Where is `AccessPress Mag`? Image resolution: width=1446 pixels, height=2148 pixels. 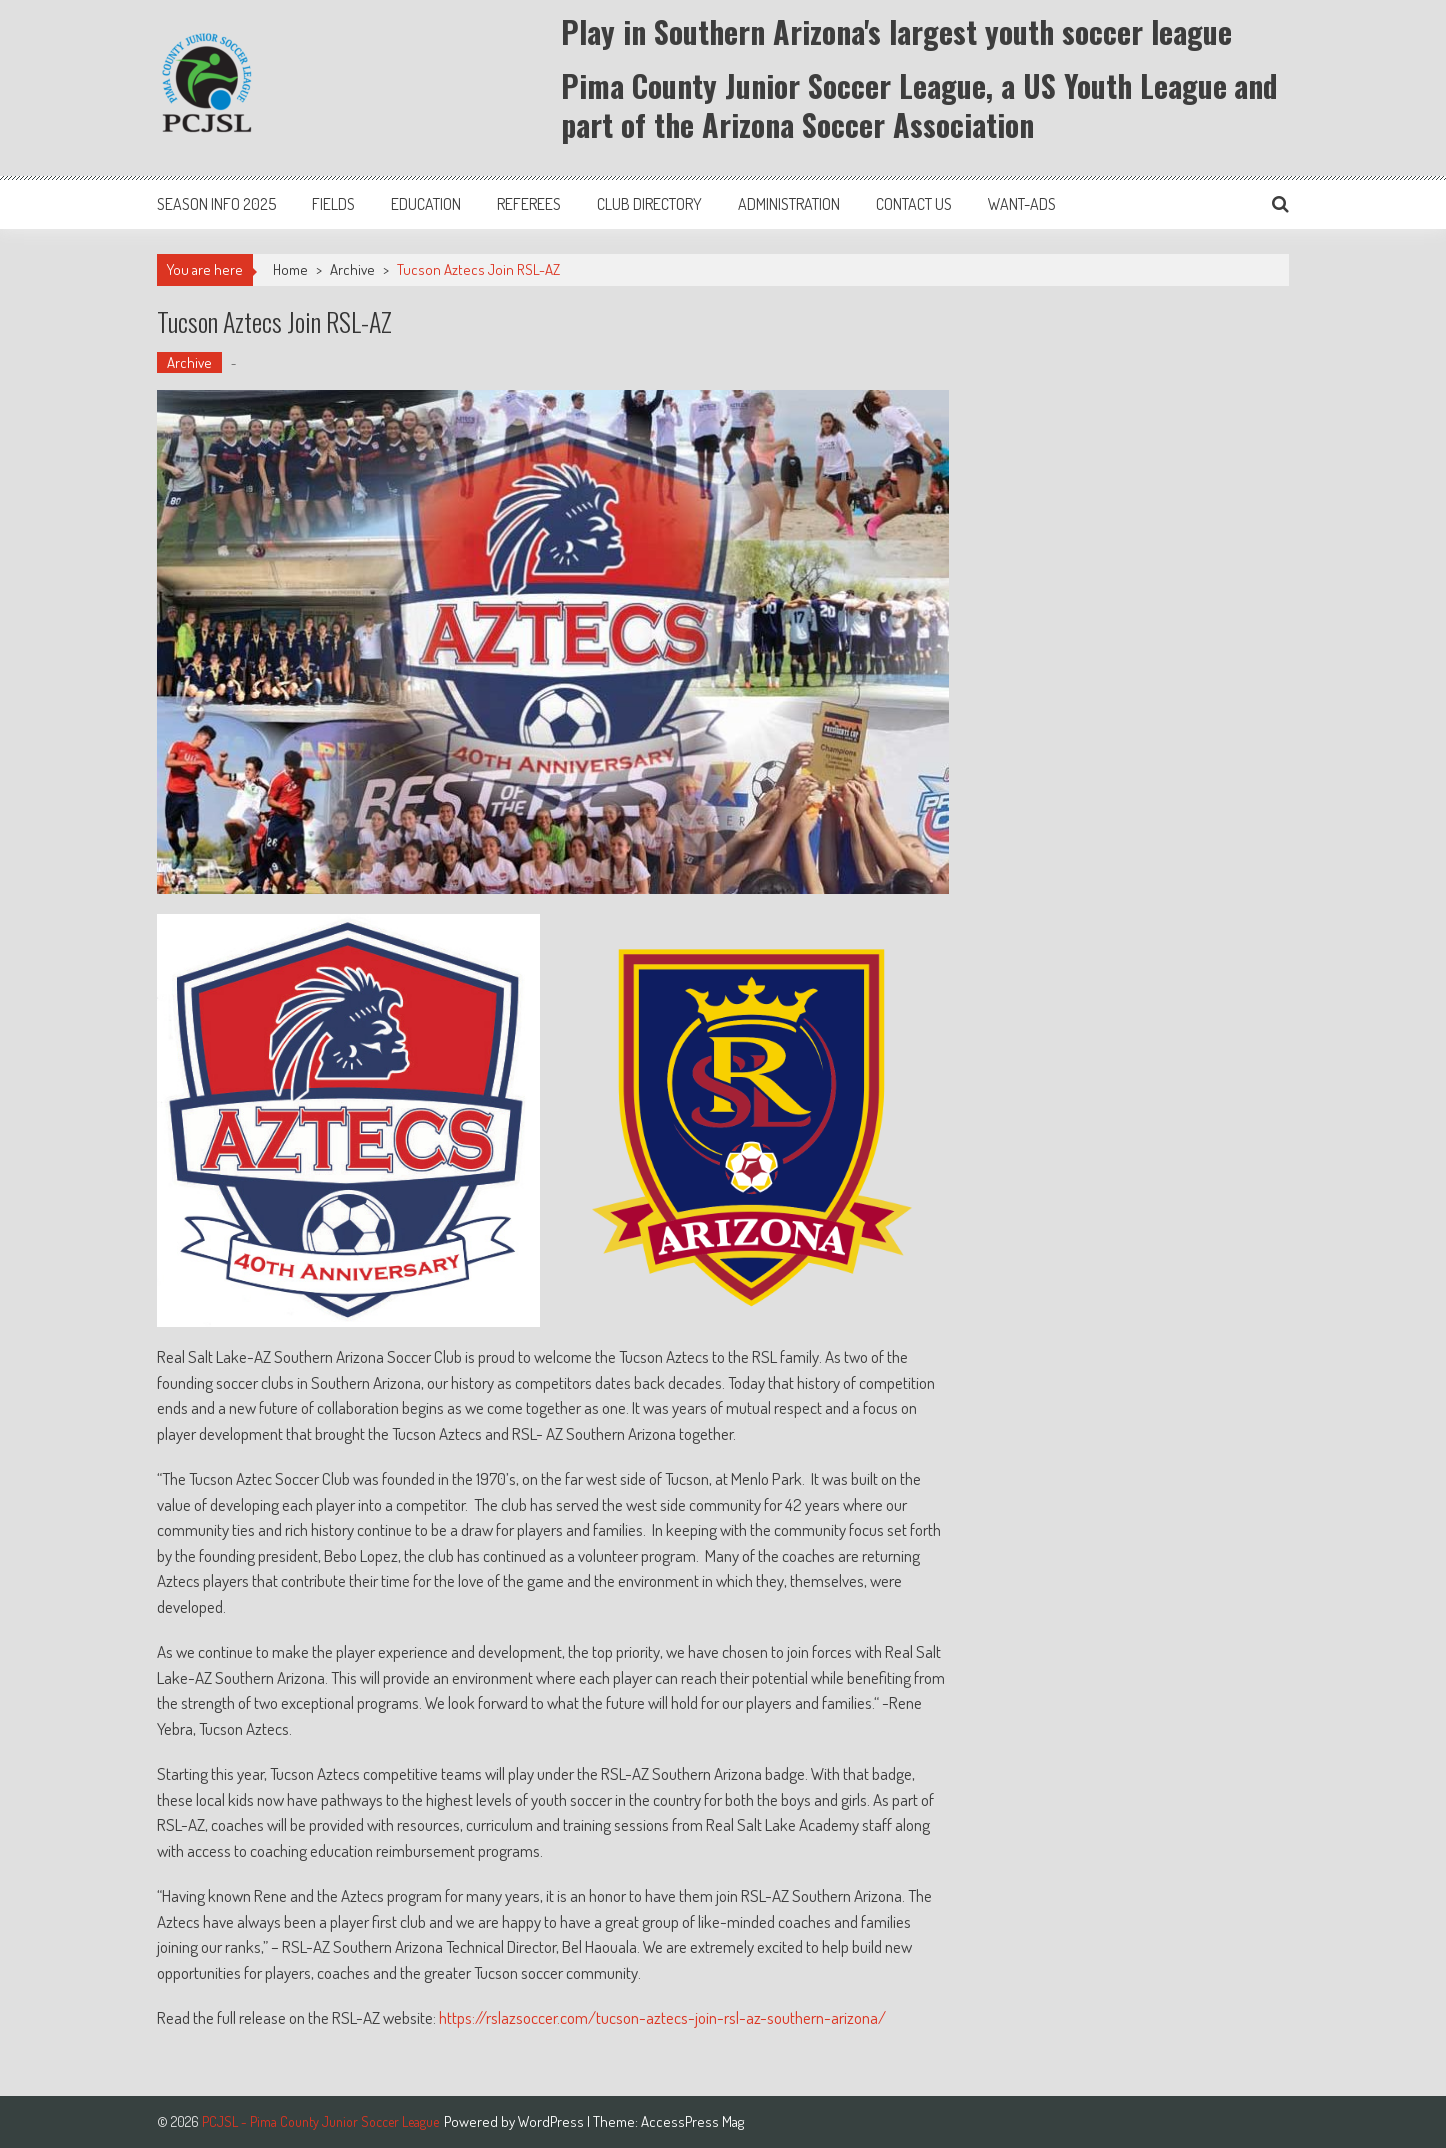
AccessPress Mag is located at coordinates (692, 2121).